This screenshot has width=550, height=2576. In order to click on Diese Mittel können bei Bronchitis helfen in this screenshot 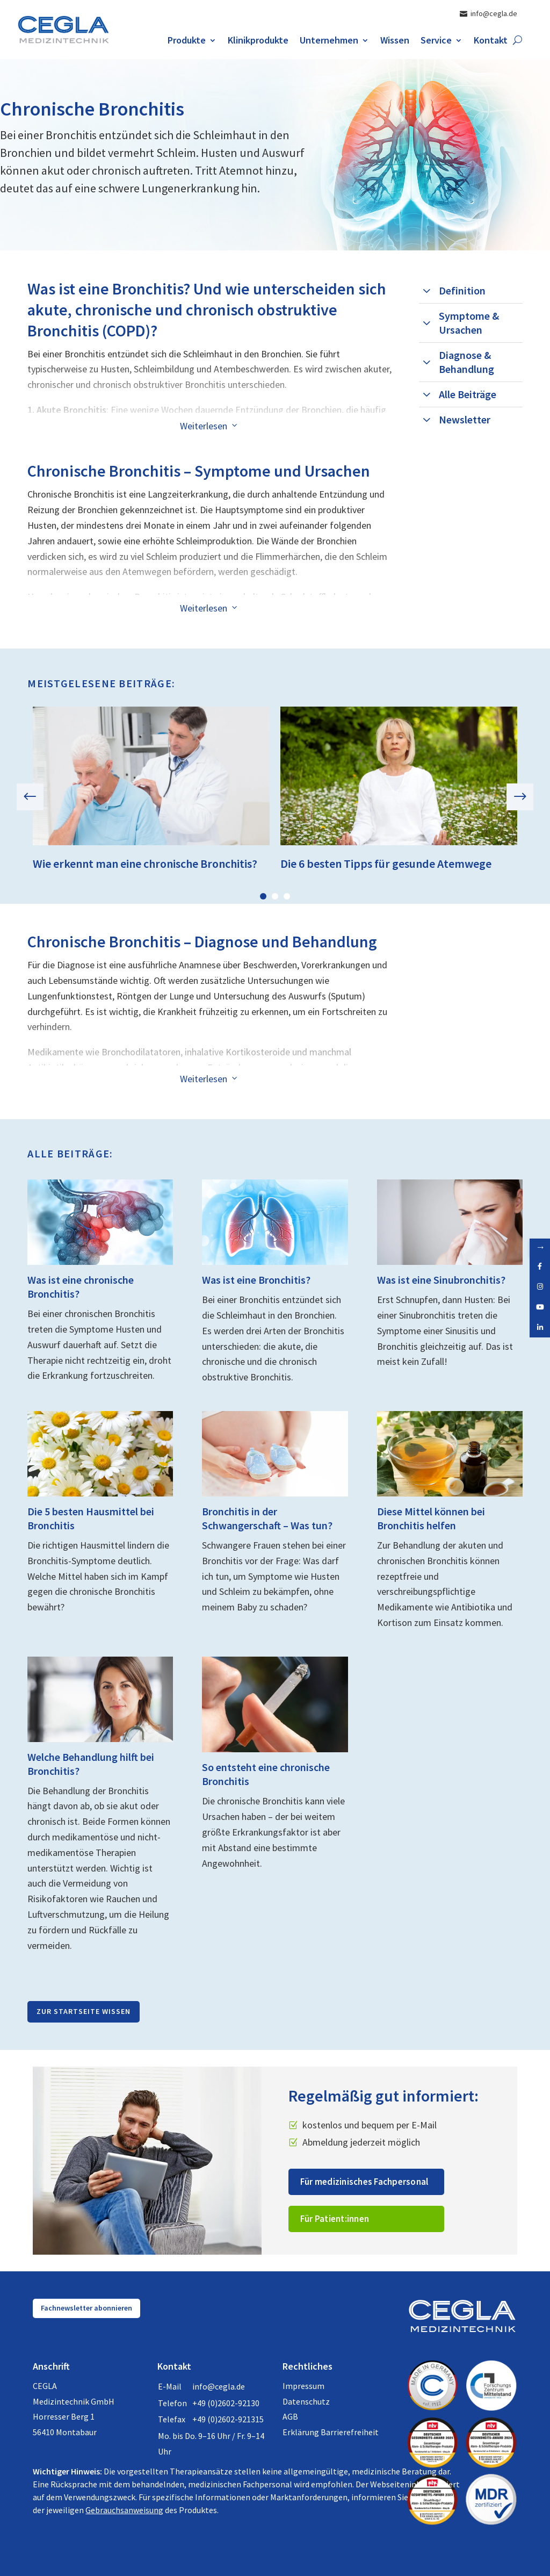, I will do `click(431, 1518)`.